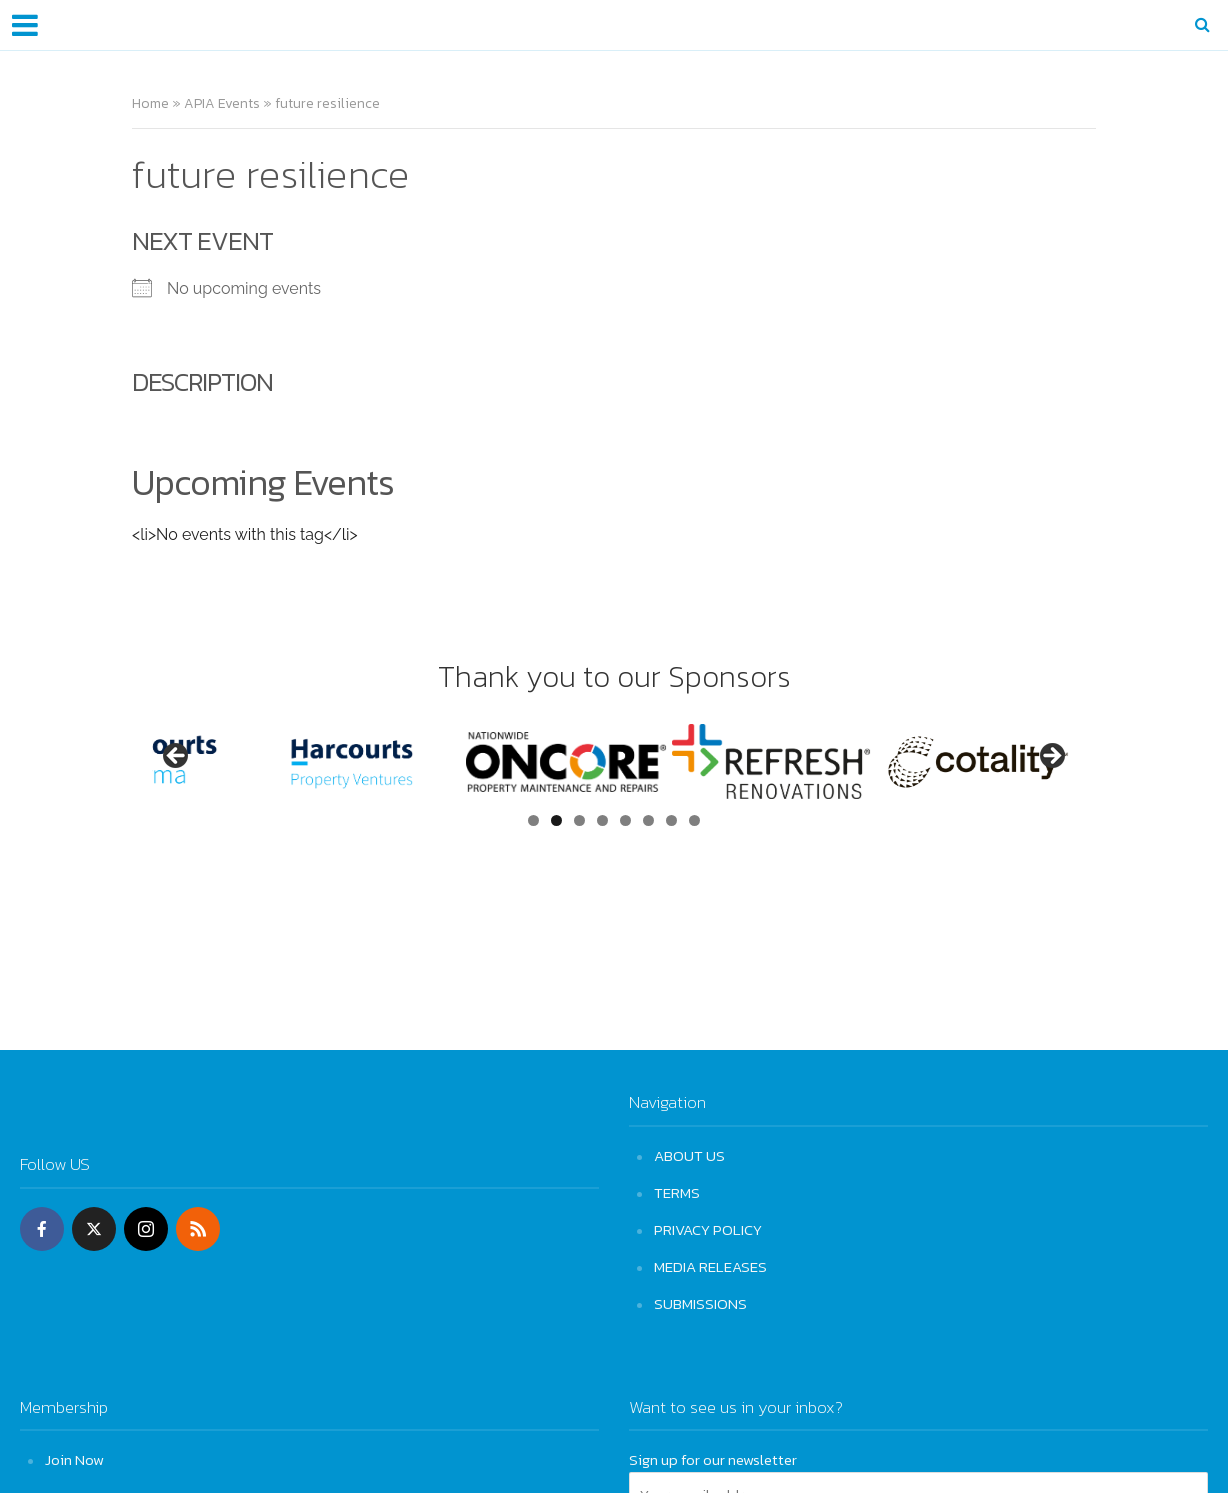 Image resolution: width=1228 pixels, height=1493 pixels. I want to click on Next [button], so click(1051, 757).